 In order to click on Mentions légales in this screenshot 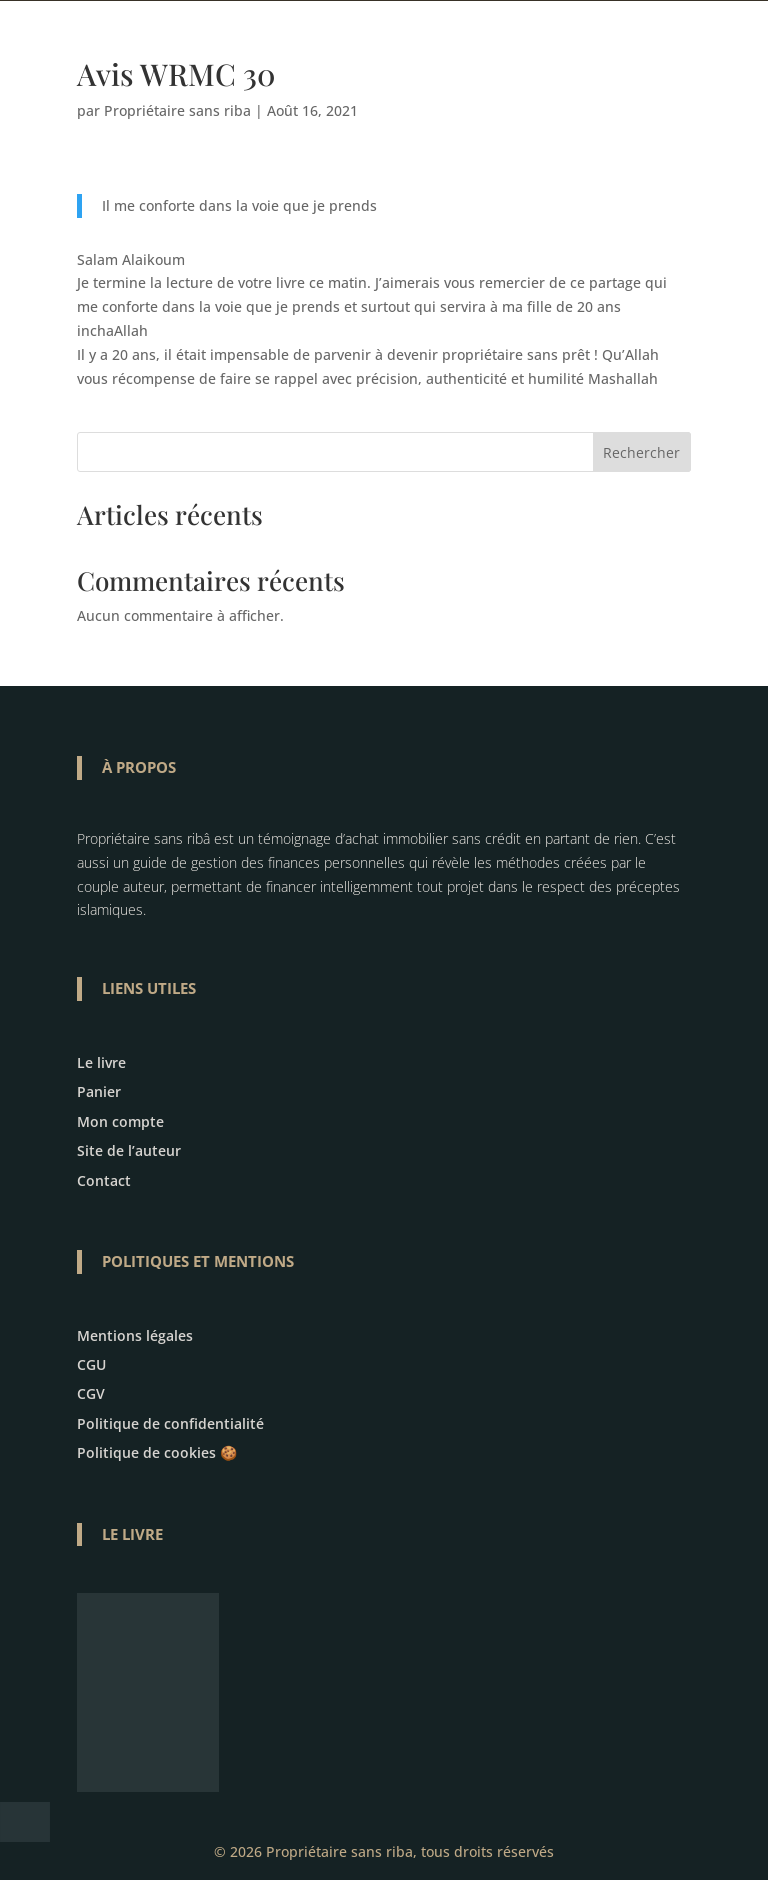, I will do `click(135, 1335)`.